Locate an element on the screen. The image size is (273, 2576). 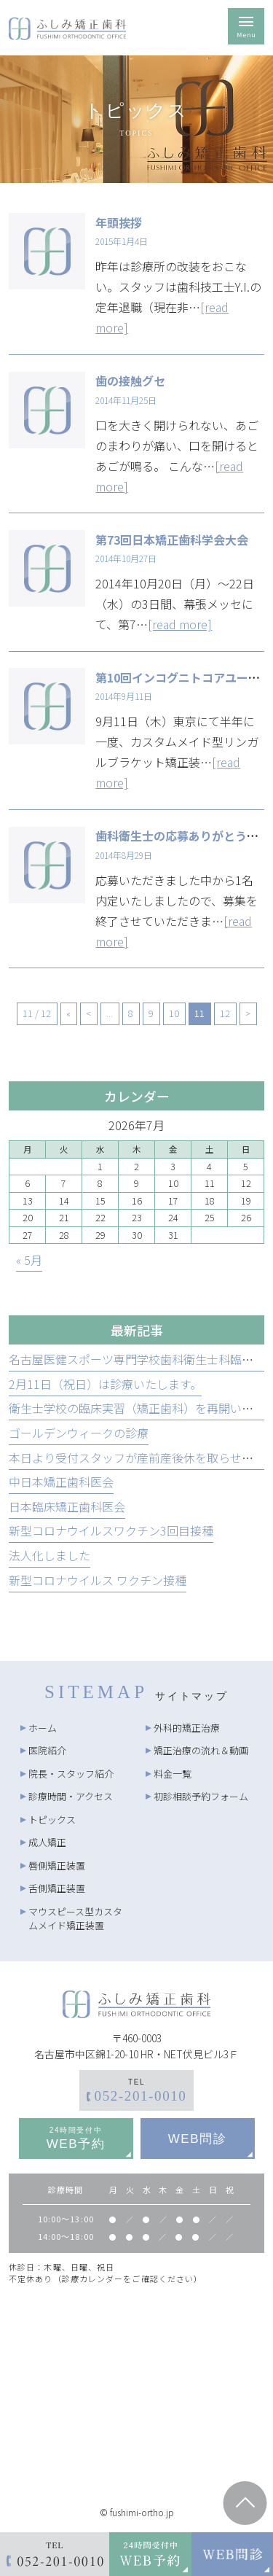
初診相談予約フォーム is located at coordinates (201, 1796).